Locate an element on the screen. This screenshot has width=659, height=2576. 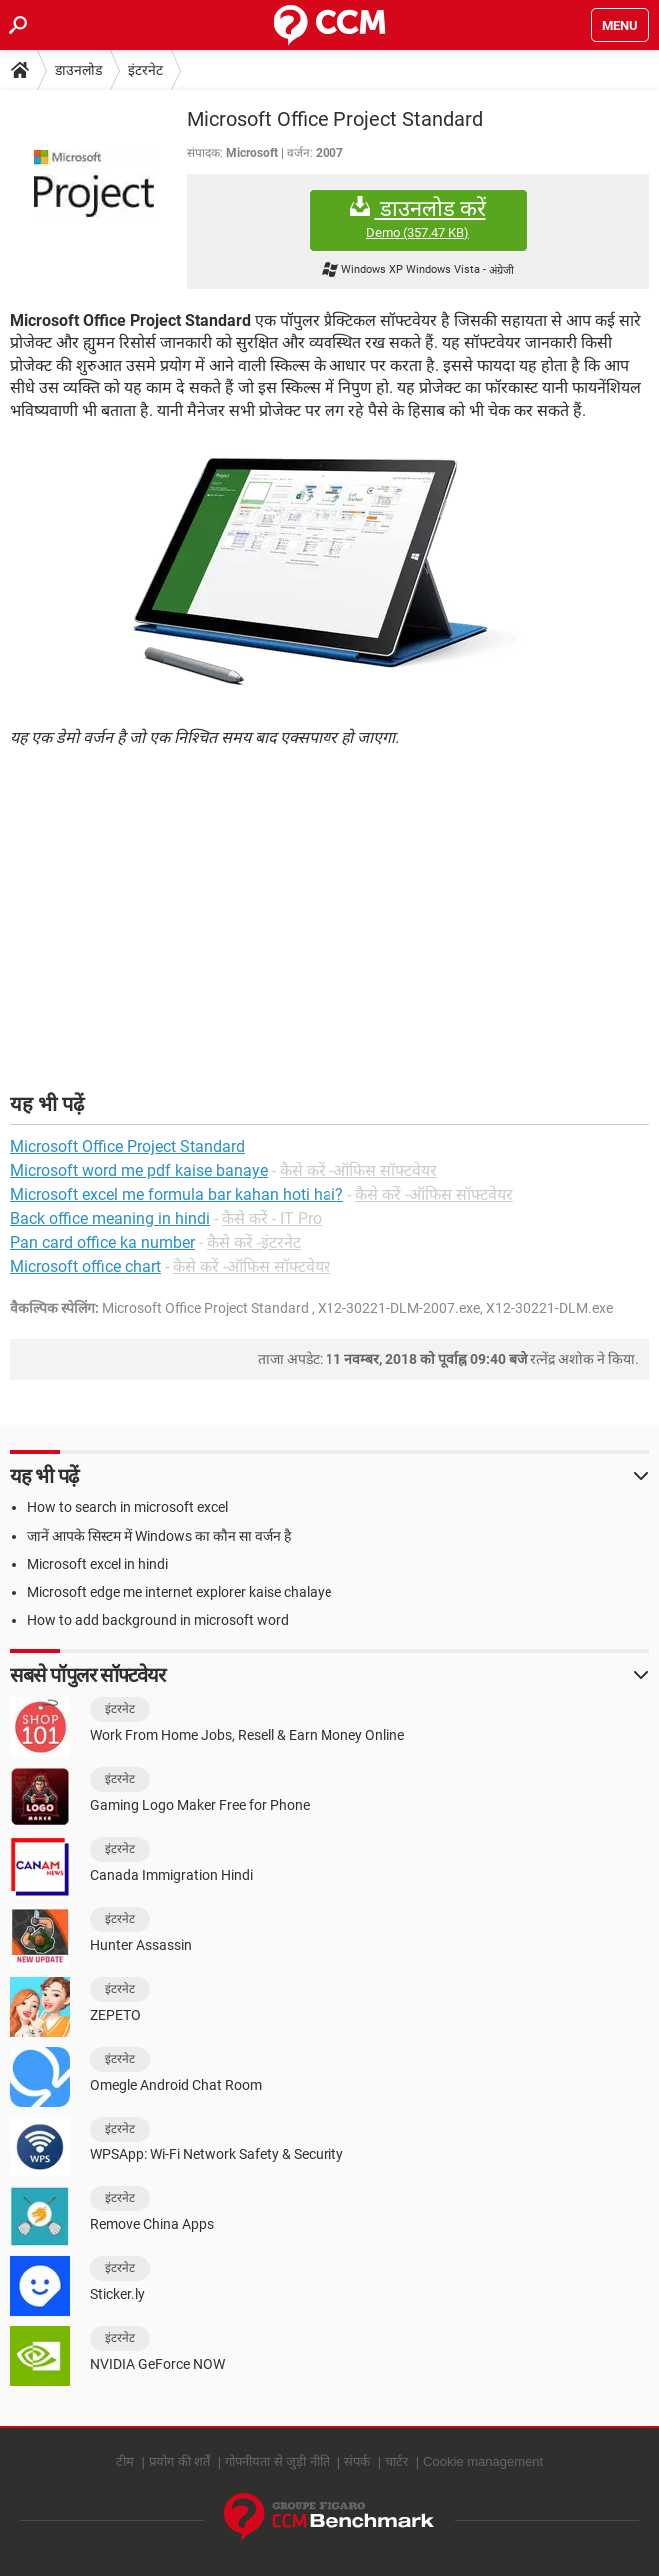
How to search in microsoft excel is located at coordinates (127, 1507).